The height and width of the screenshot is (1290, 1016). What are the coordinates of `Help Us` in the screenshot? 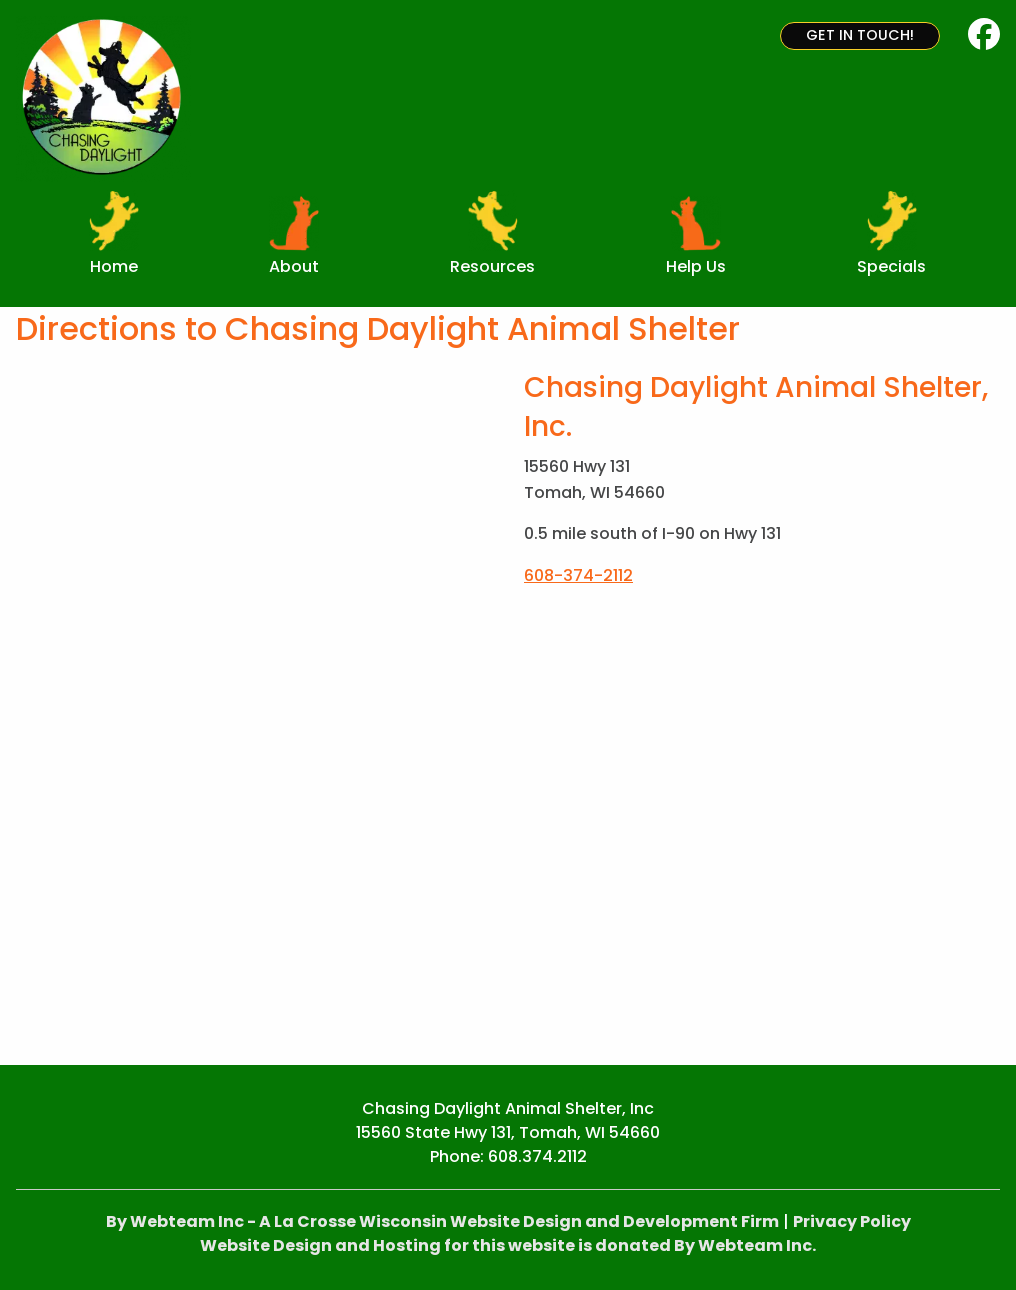 It's located at (696, 266).